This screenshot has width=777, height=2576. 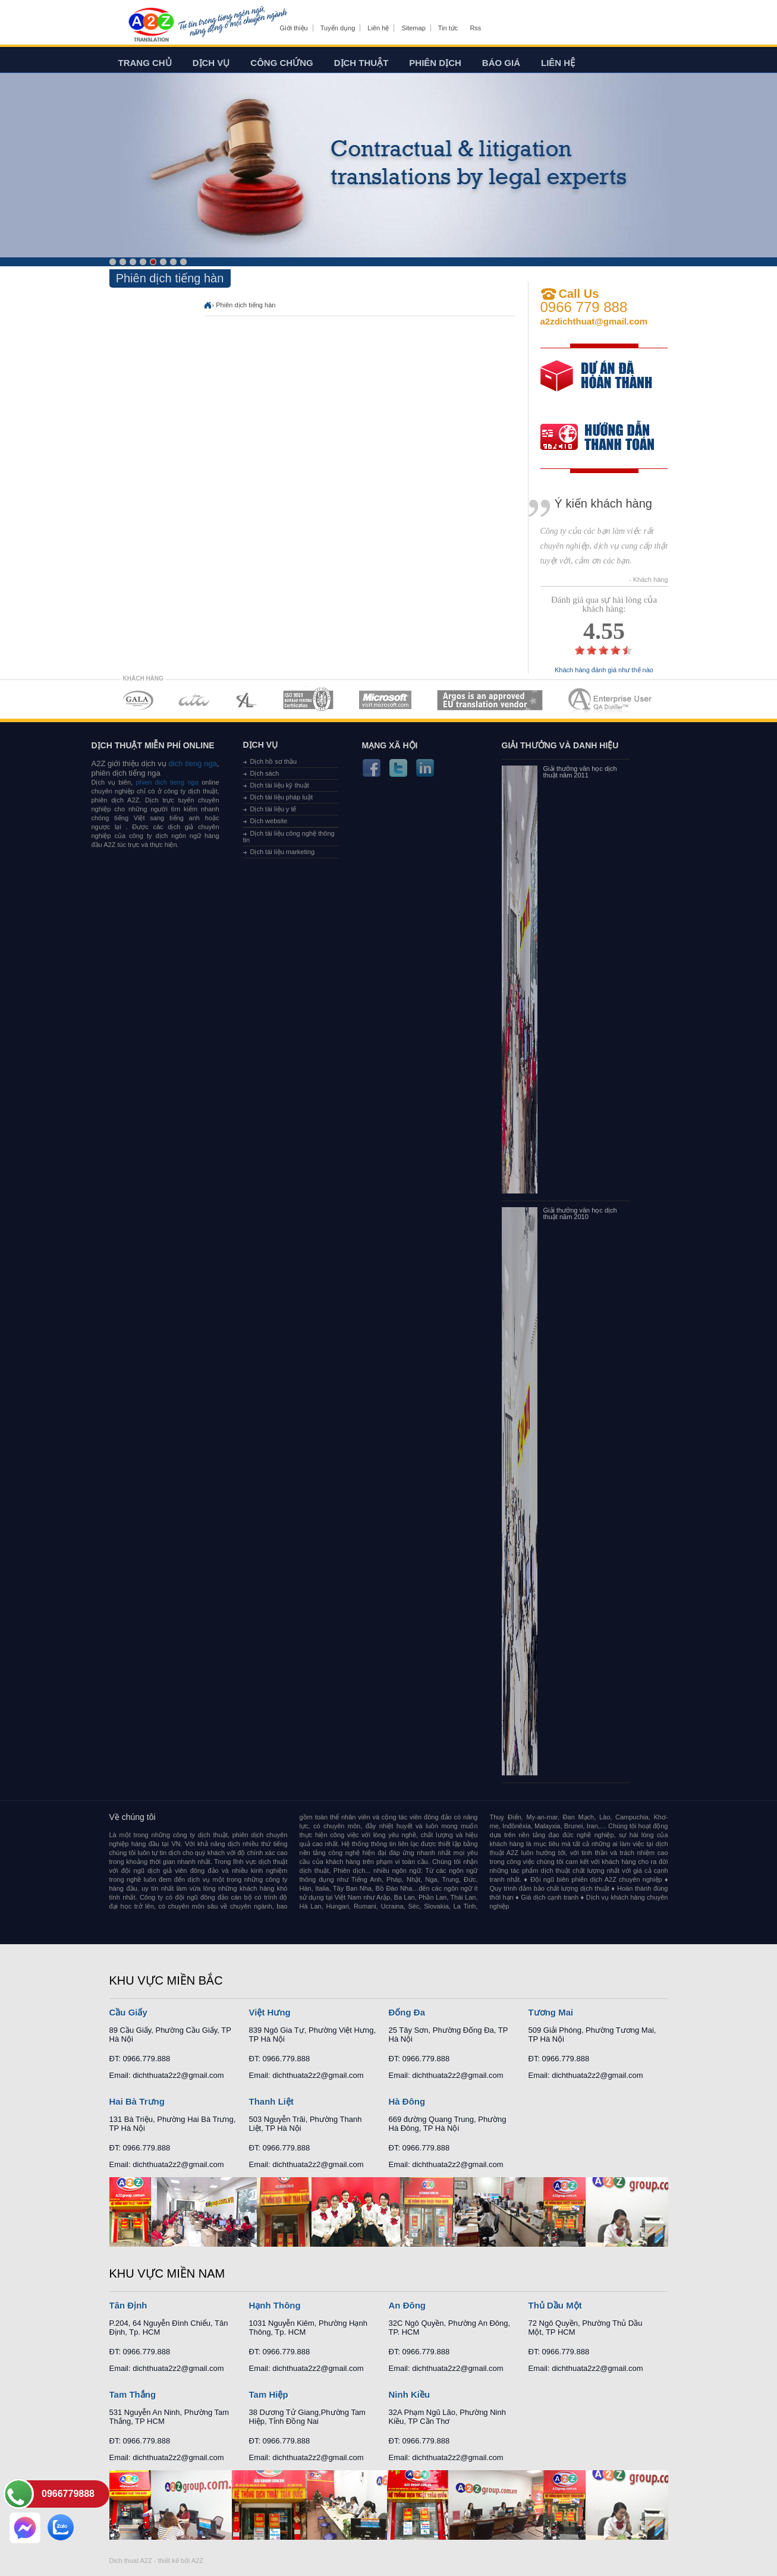 I want to click on a2zdichthuat@gmail.com, so click(x=594, y=321).